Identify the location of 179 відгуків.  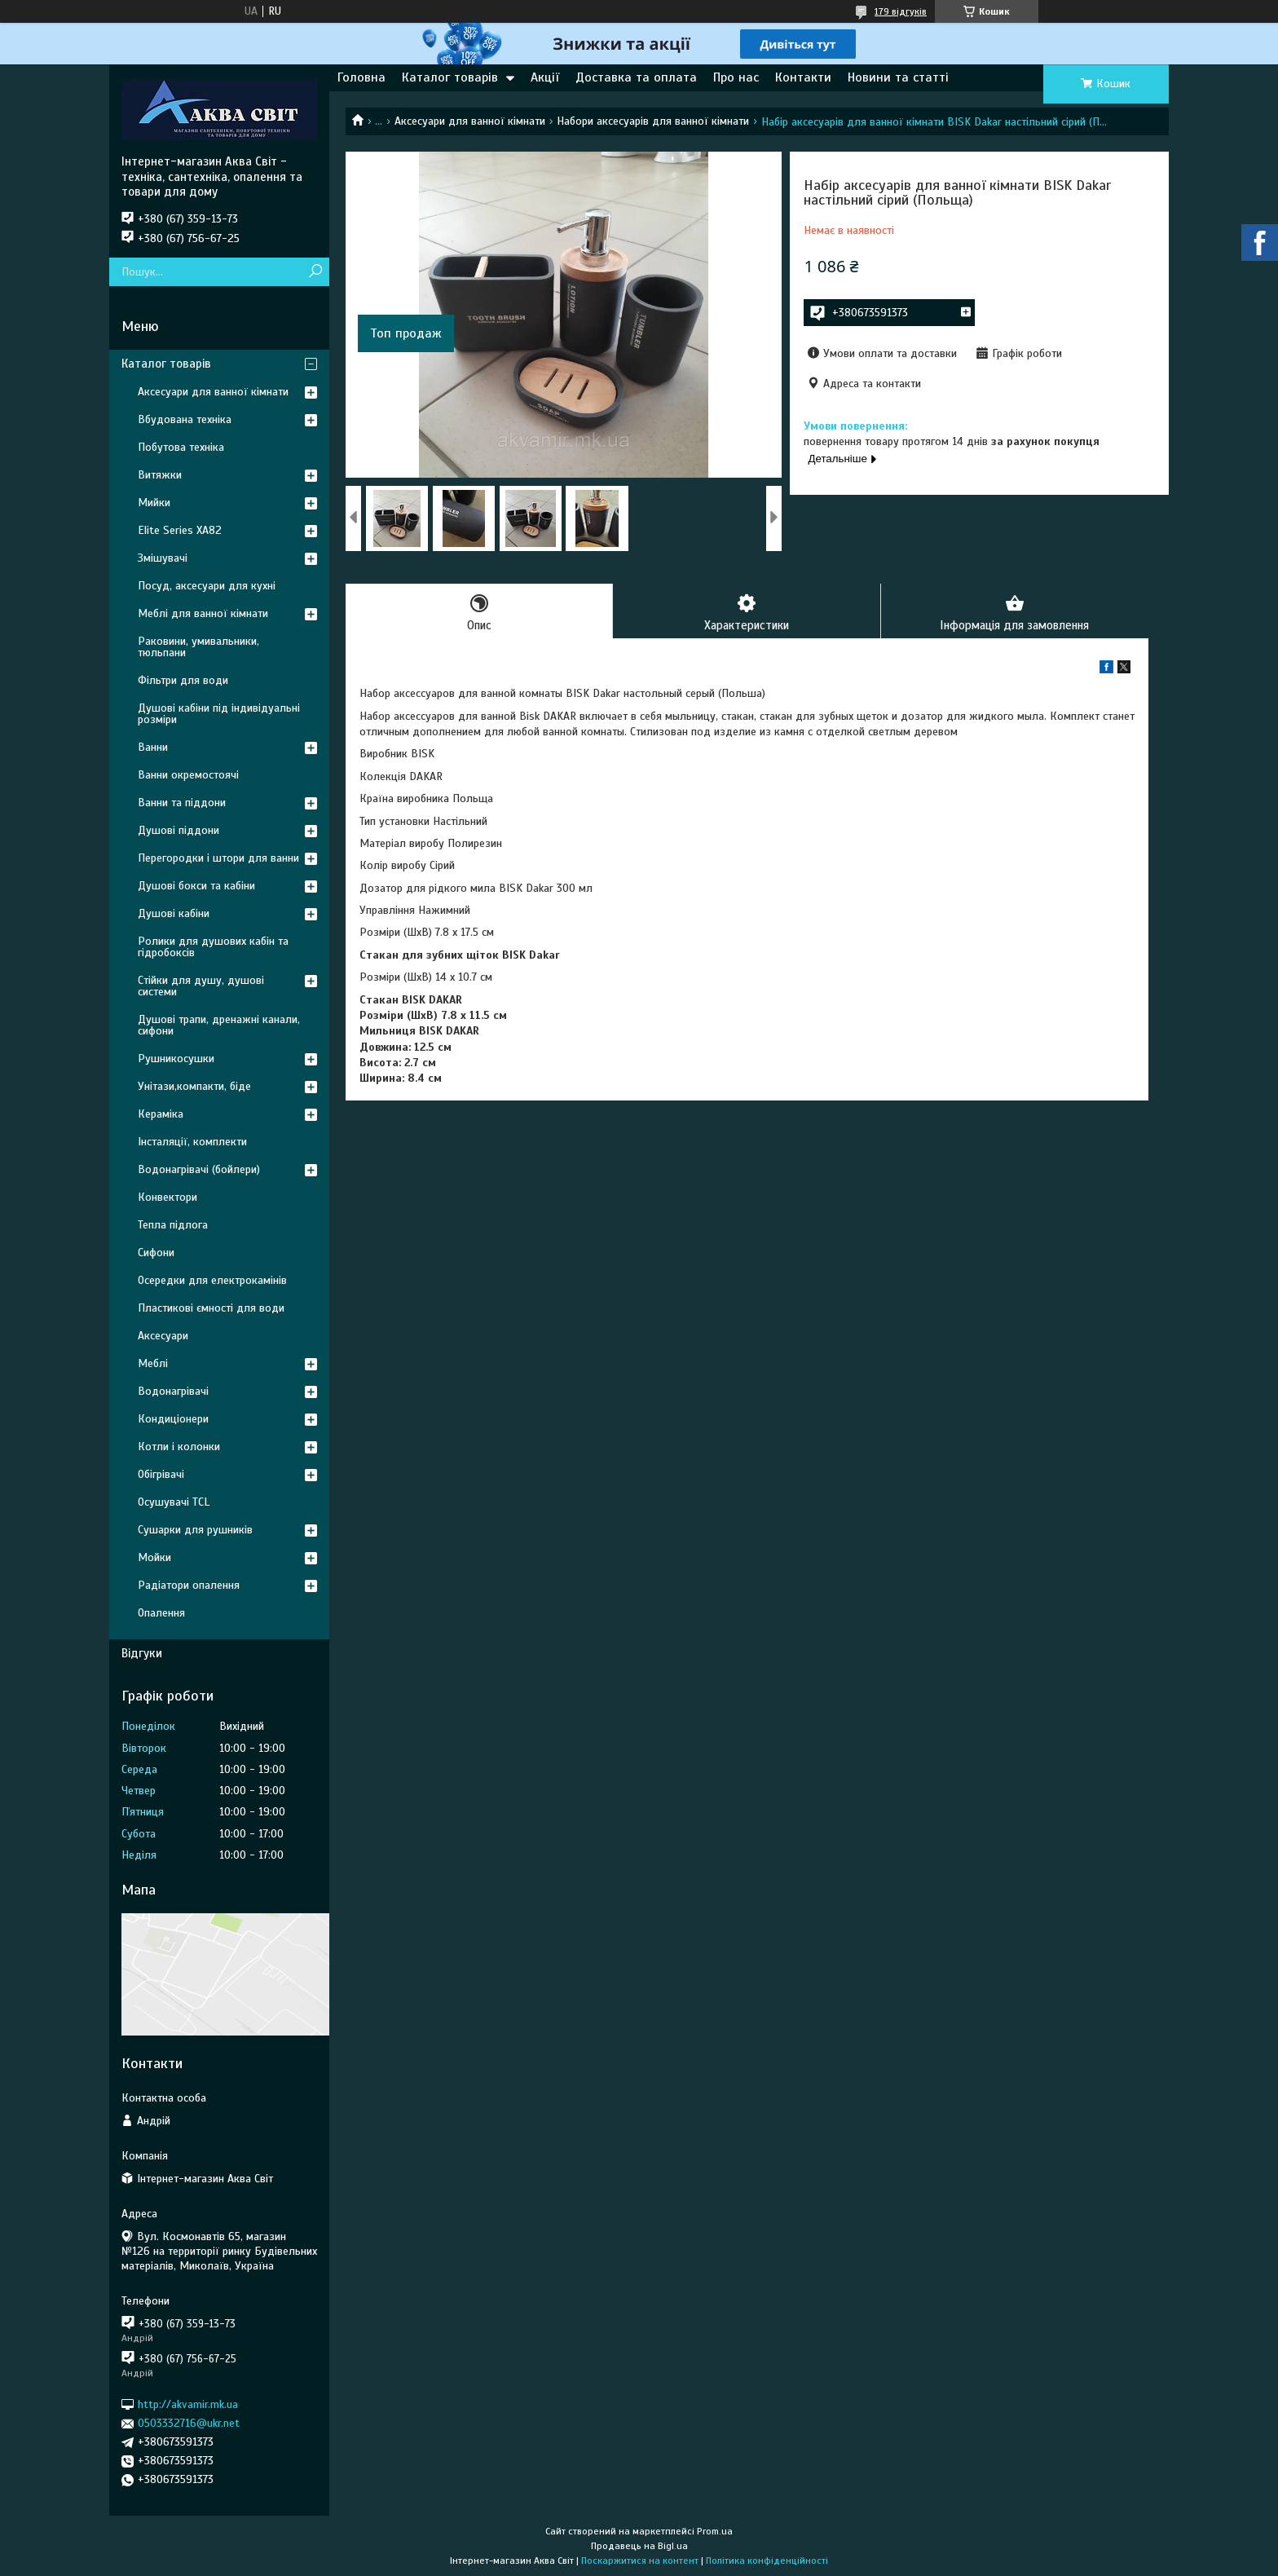
(901, 11).